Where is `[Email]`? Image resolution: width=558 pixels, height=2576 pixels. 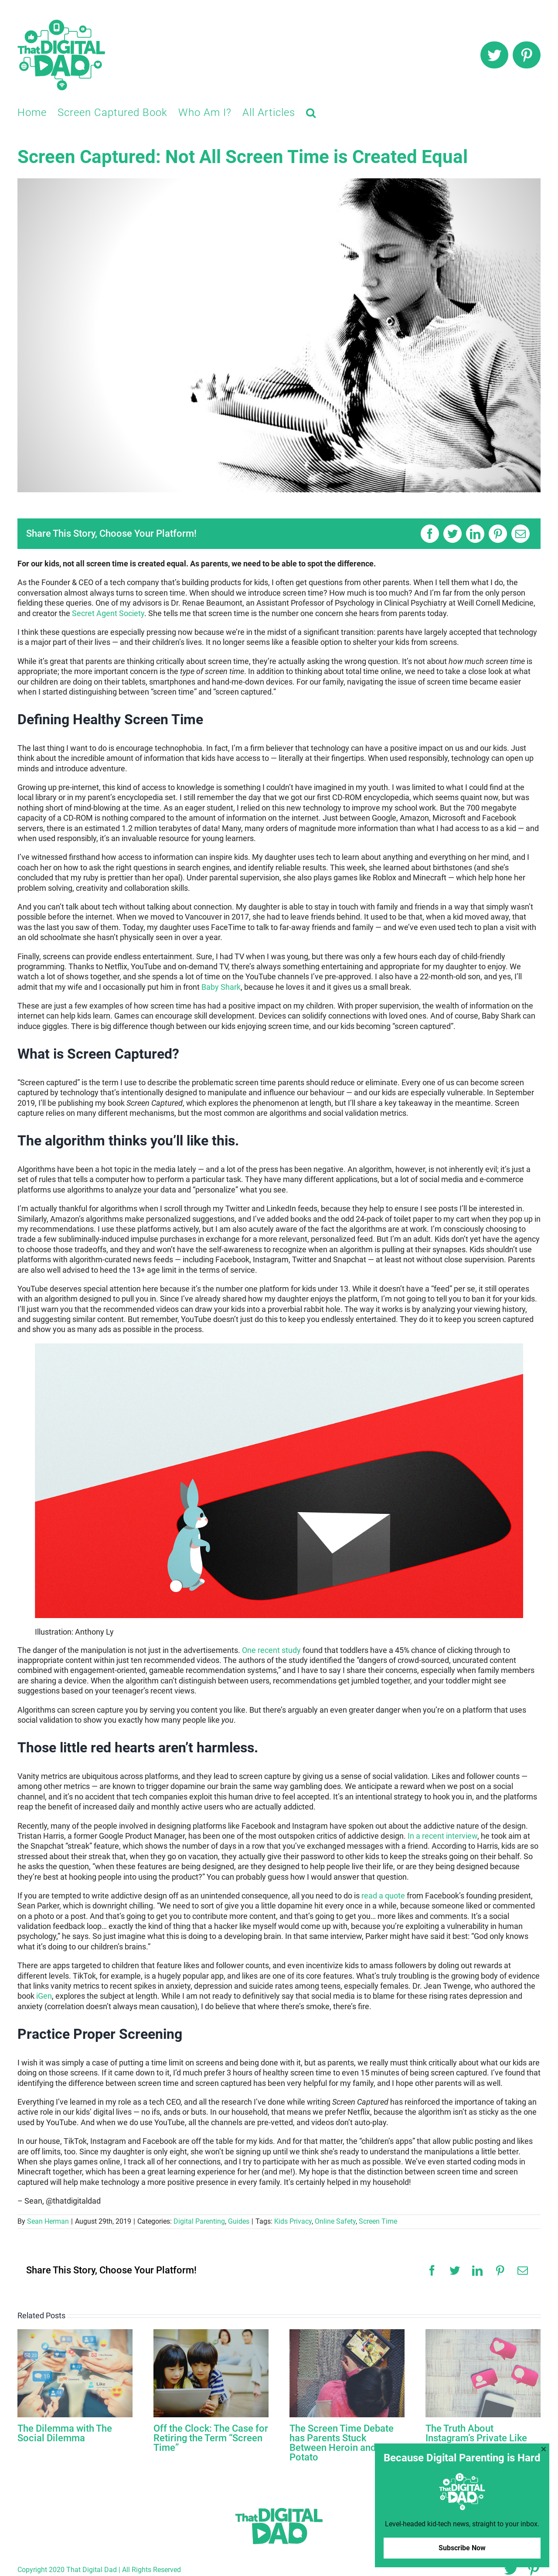 [Email] is located at coordinates (520, 533).